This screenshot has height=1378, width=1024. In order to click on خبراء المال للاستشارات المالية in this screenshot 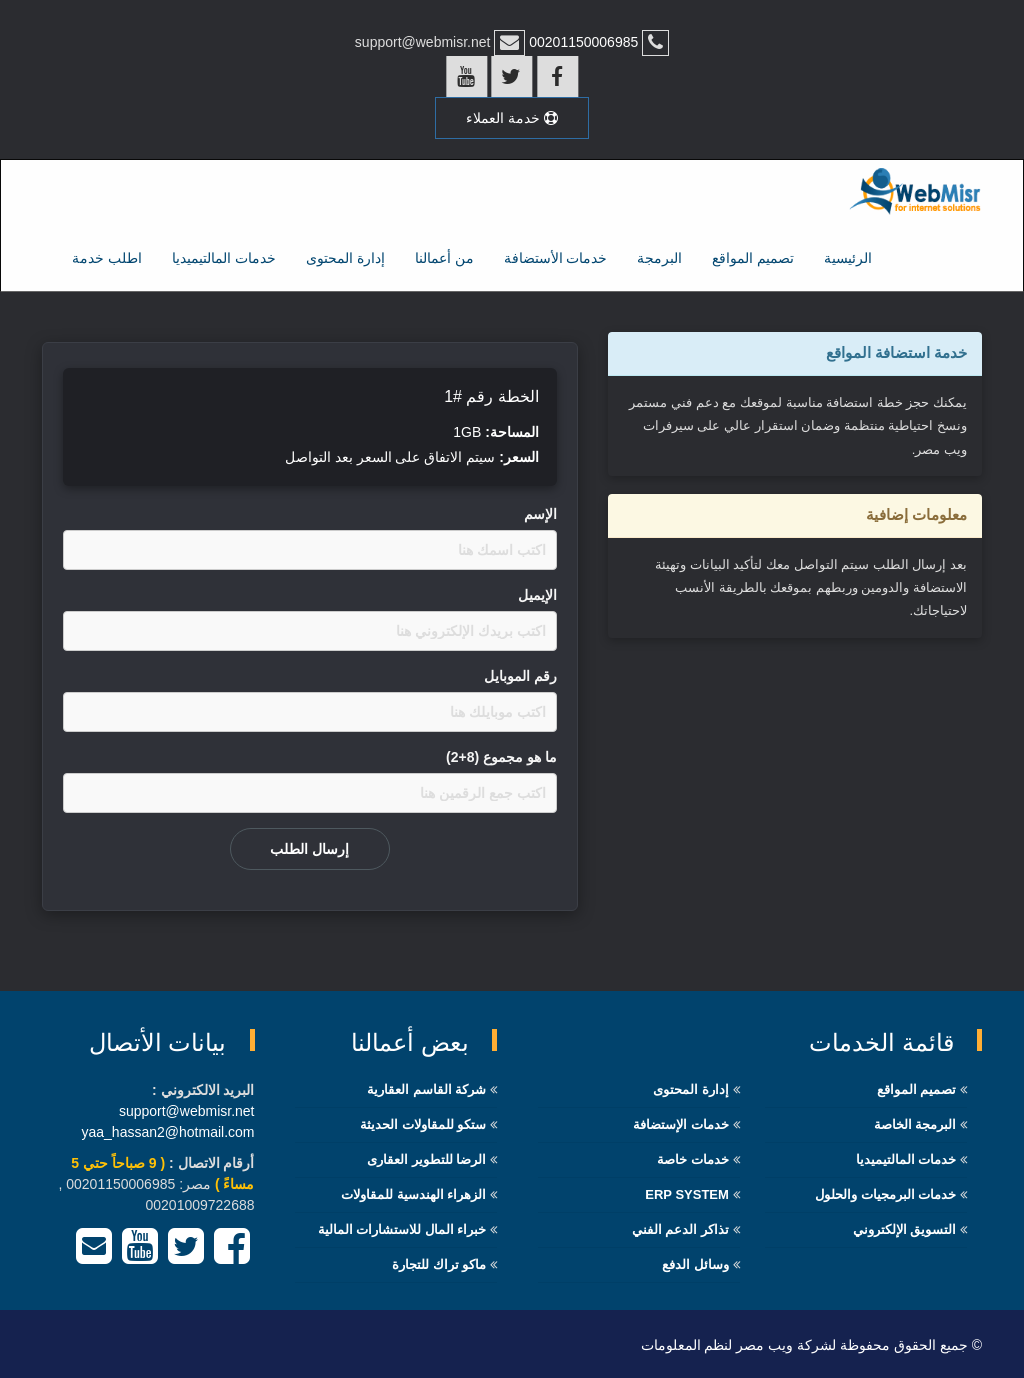, I will do `click(402, 1227)`.